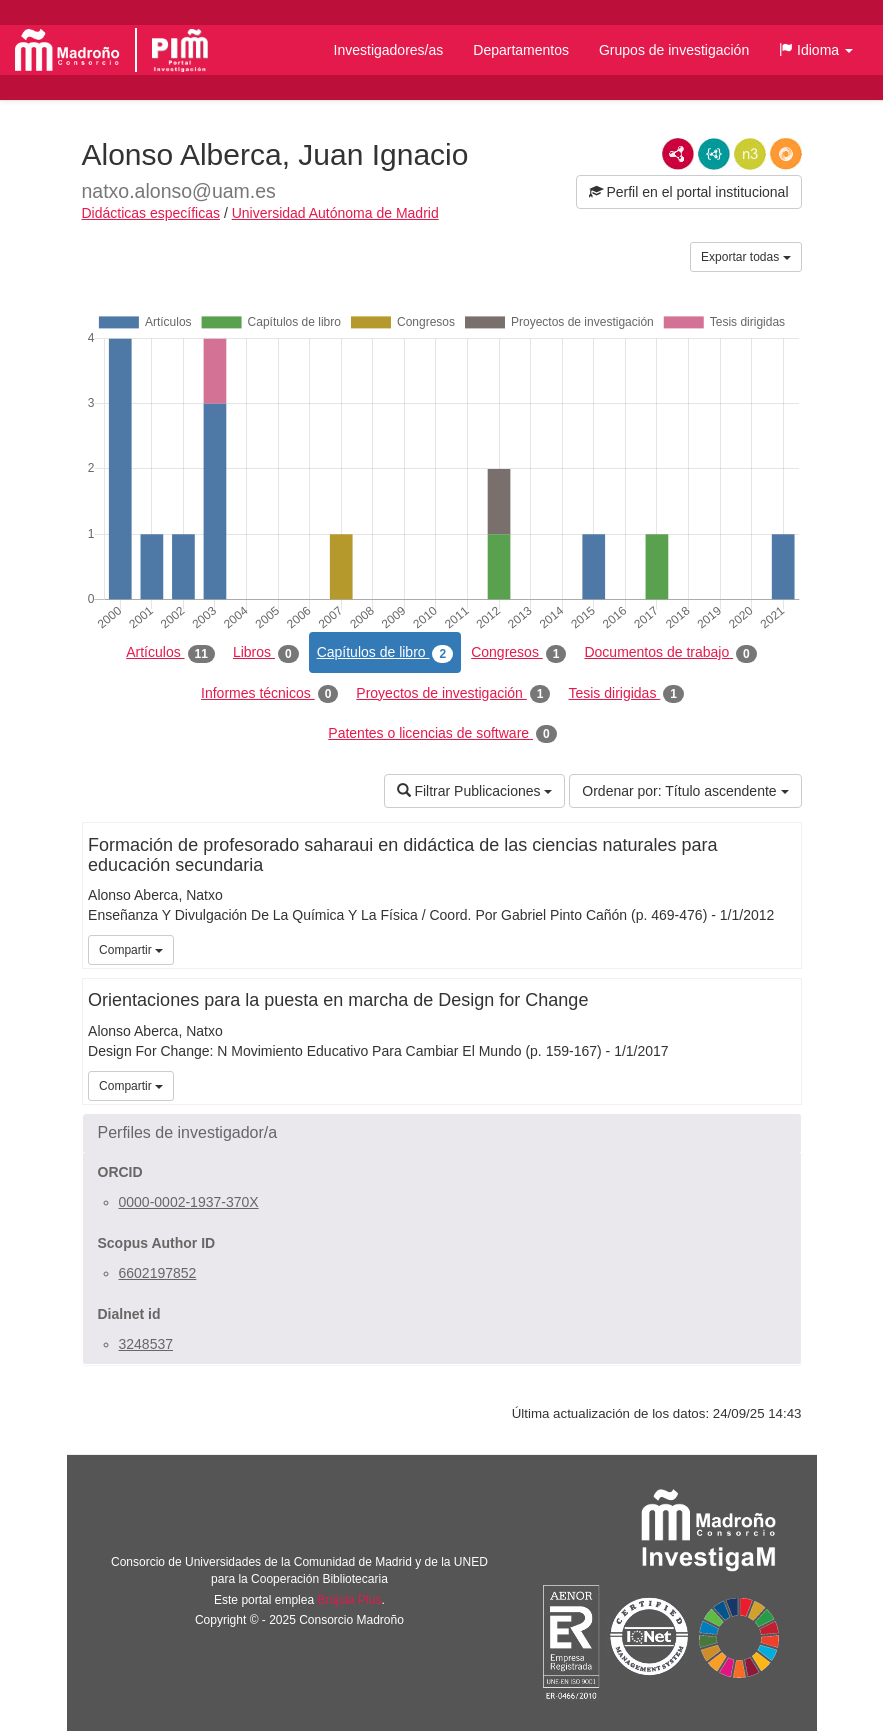  What do you see at coordinates (678, 154) in the screenshot?
I see `RDF/XML` at bounding box center [678, 154].